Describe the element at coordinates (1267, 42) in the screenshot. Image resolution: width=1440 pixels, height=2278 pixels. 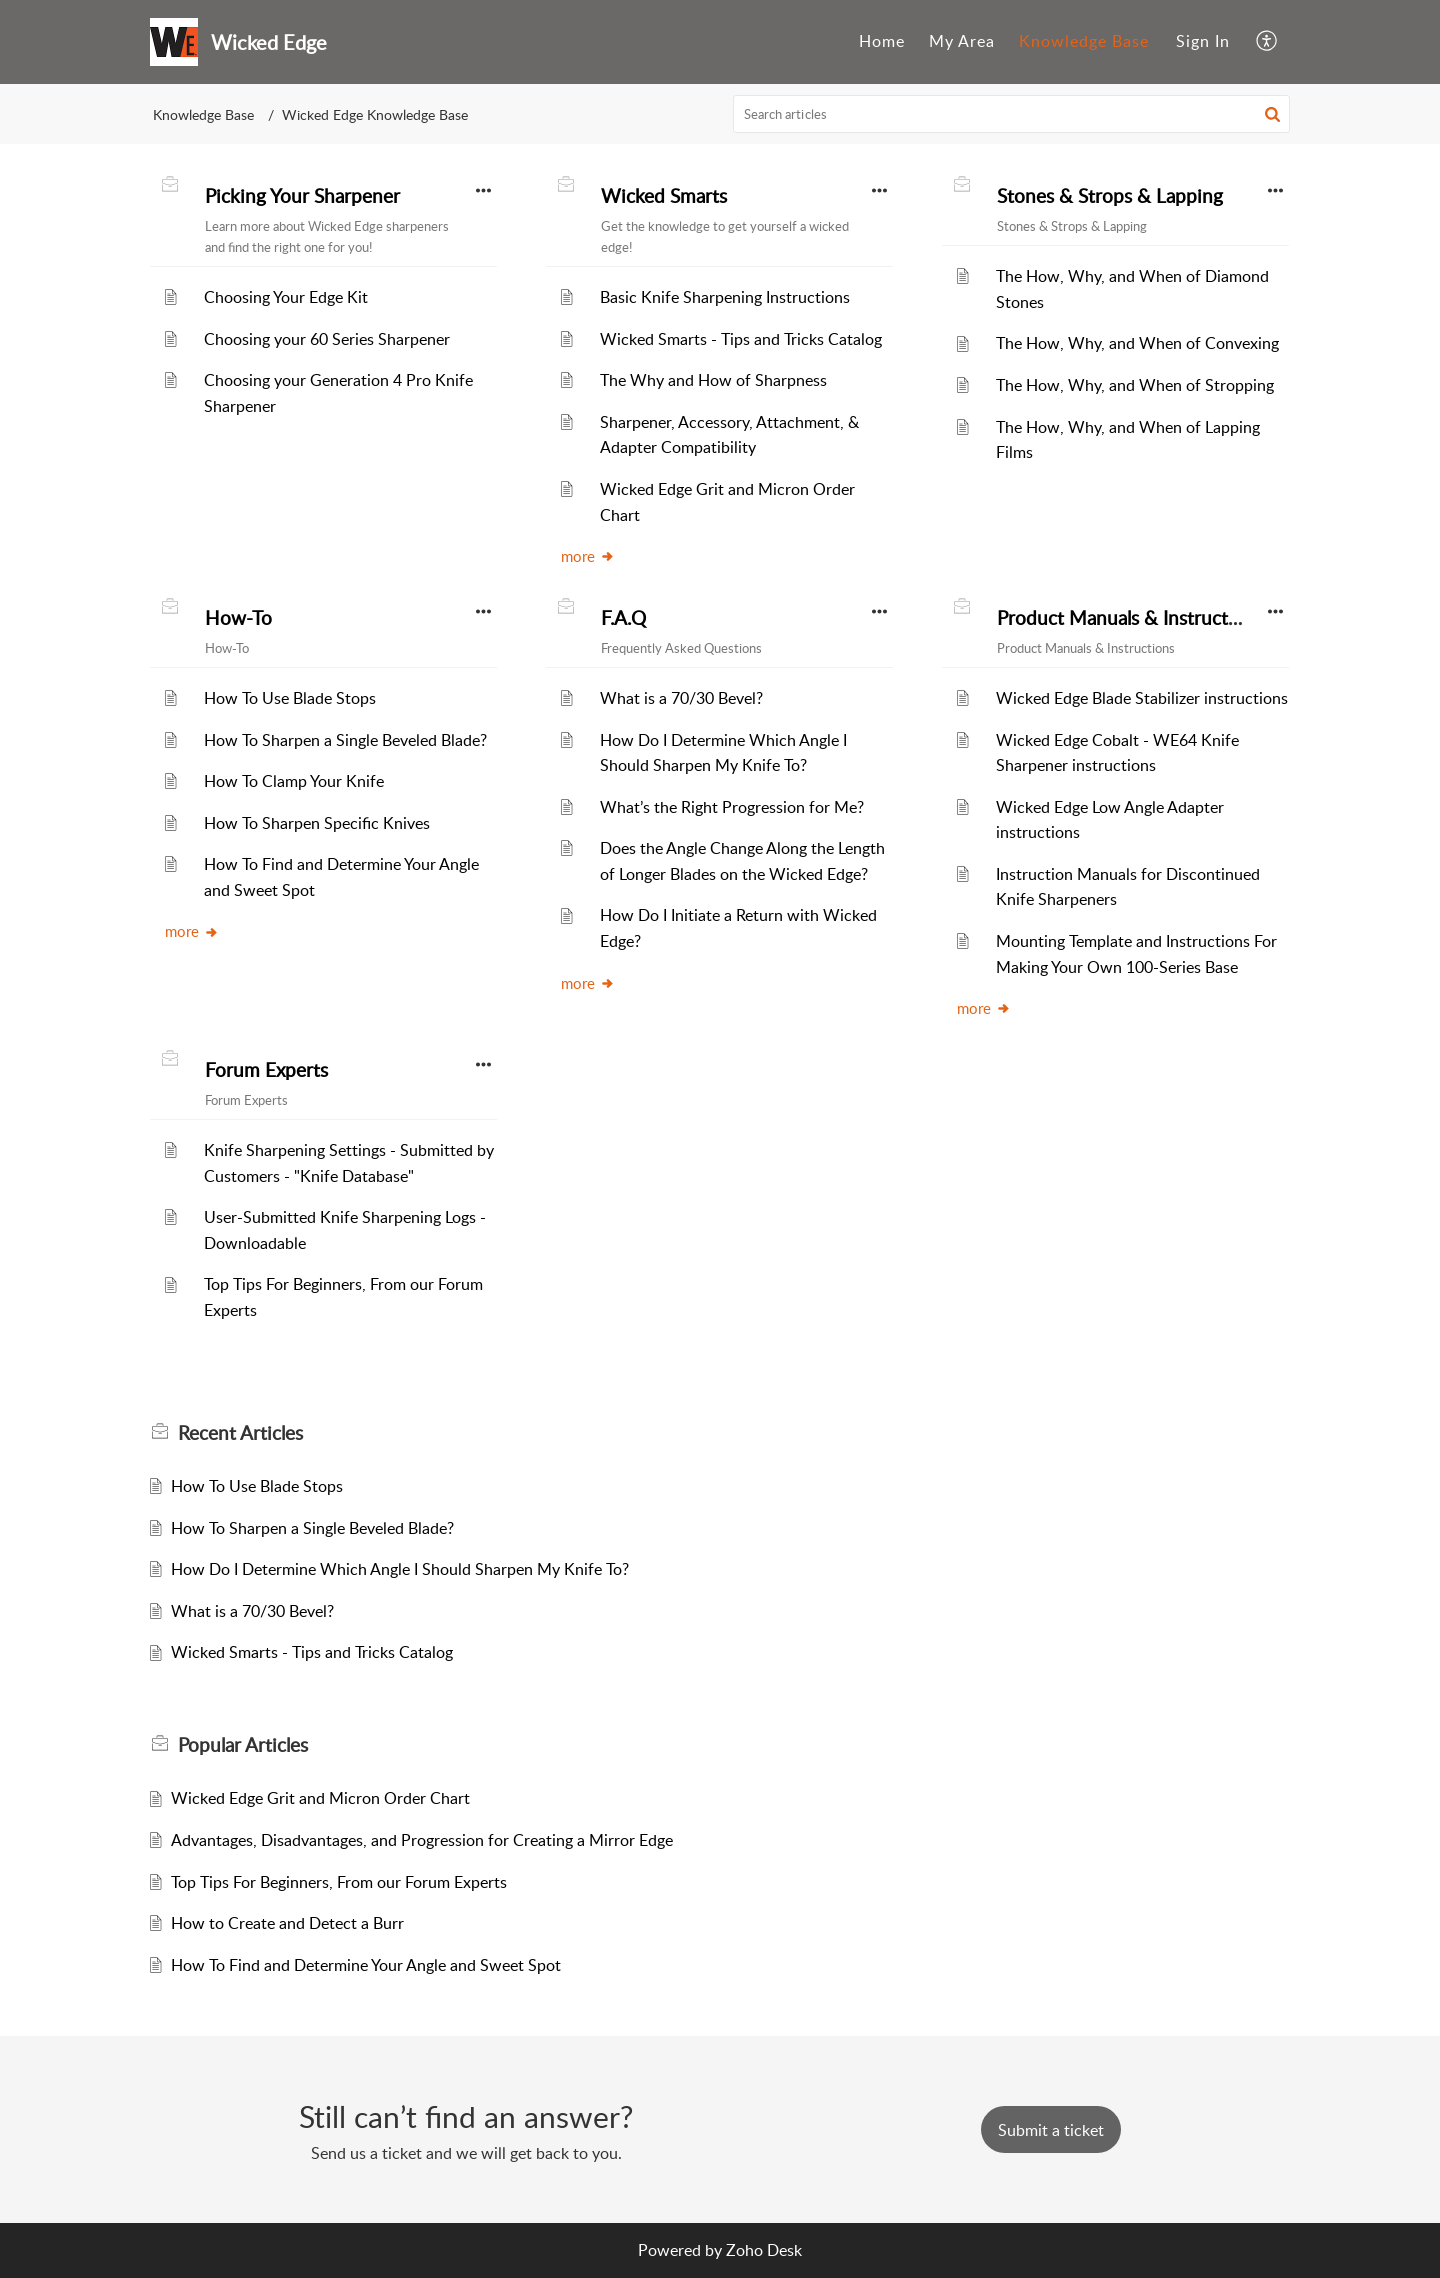
I see `[button]` at that location.